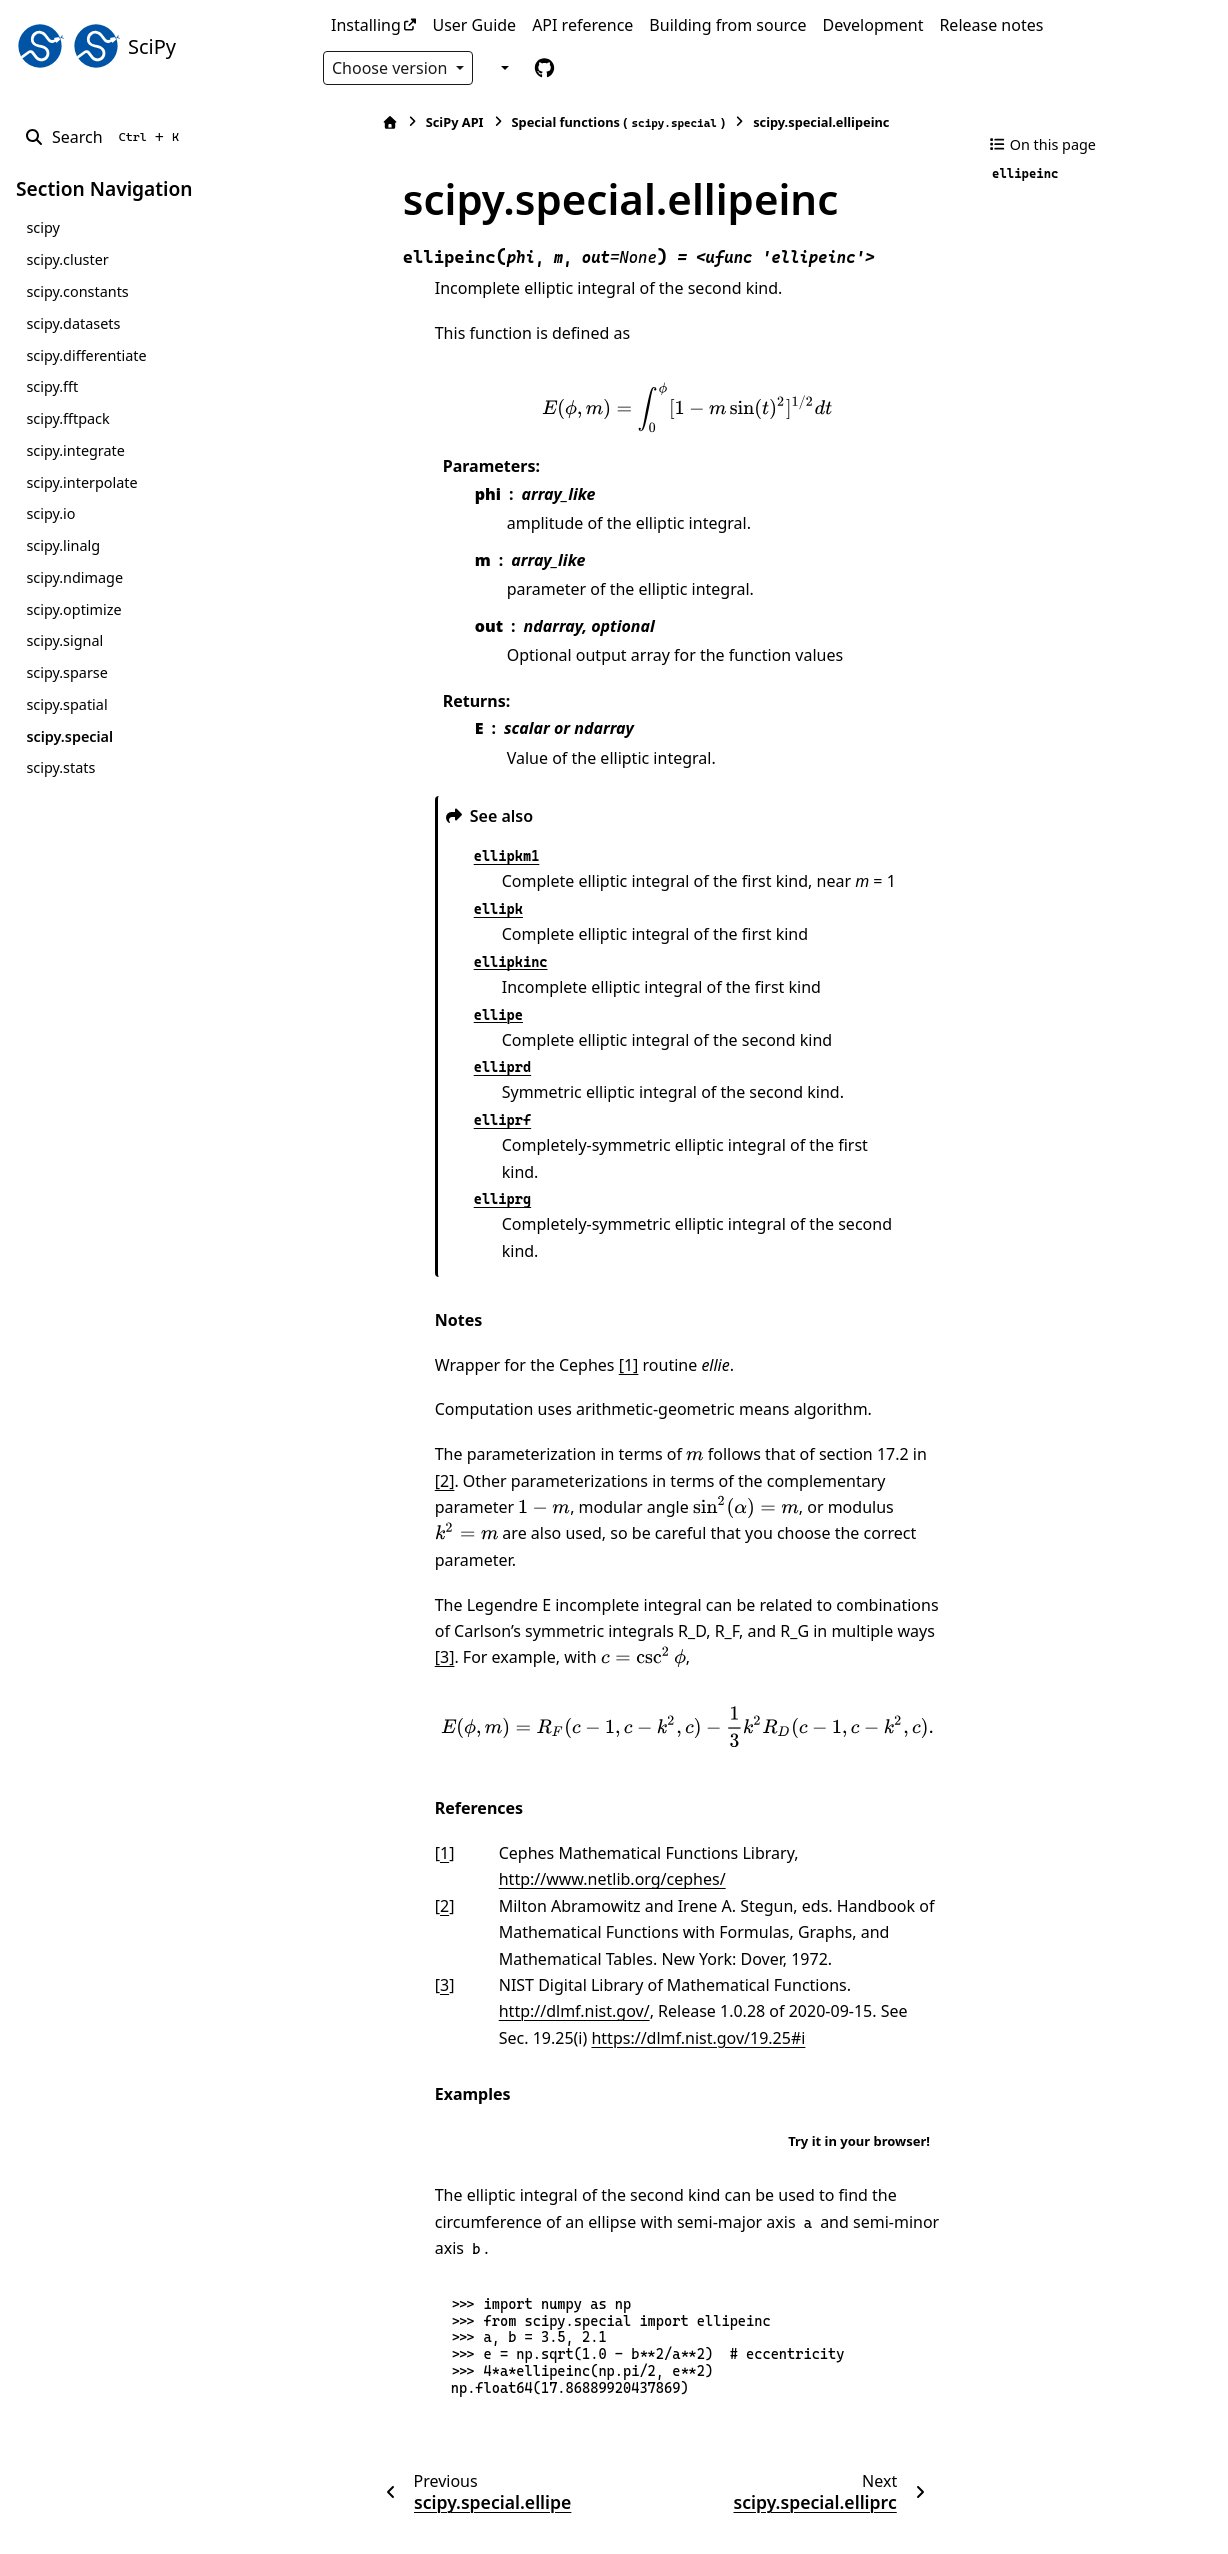 The image size is (1228, 2554). Describe the element at coordinates (396, 1906) in the screenshot. I see `3 [doc-backlink]` at that location.